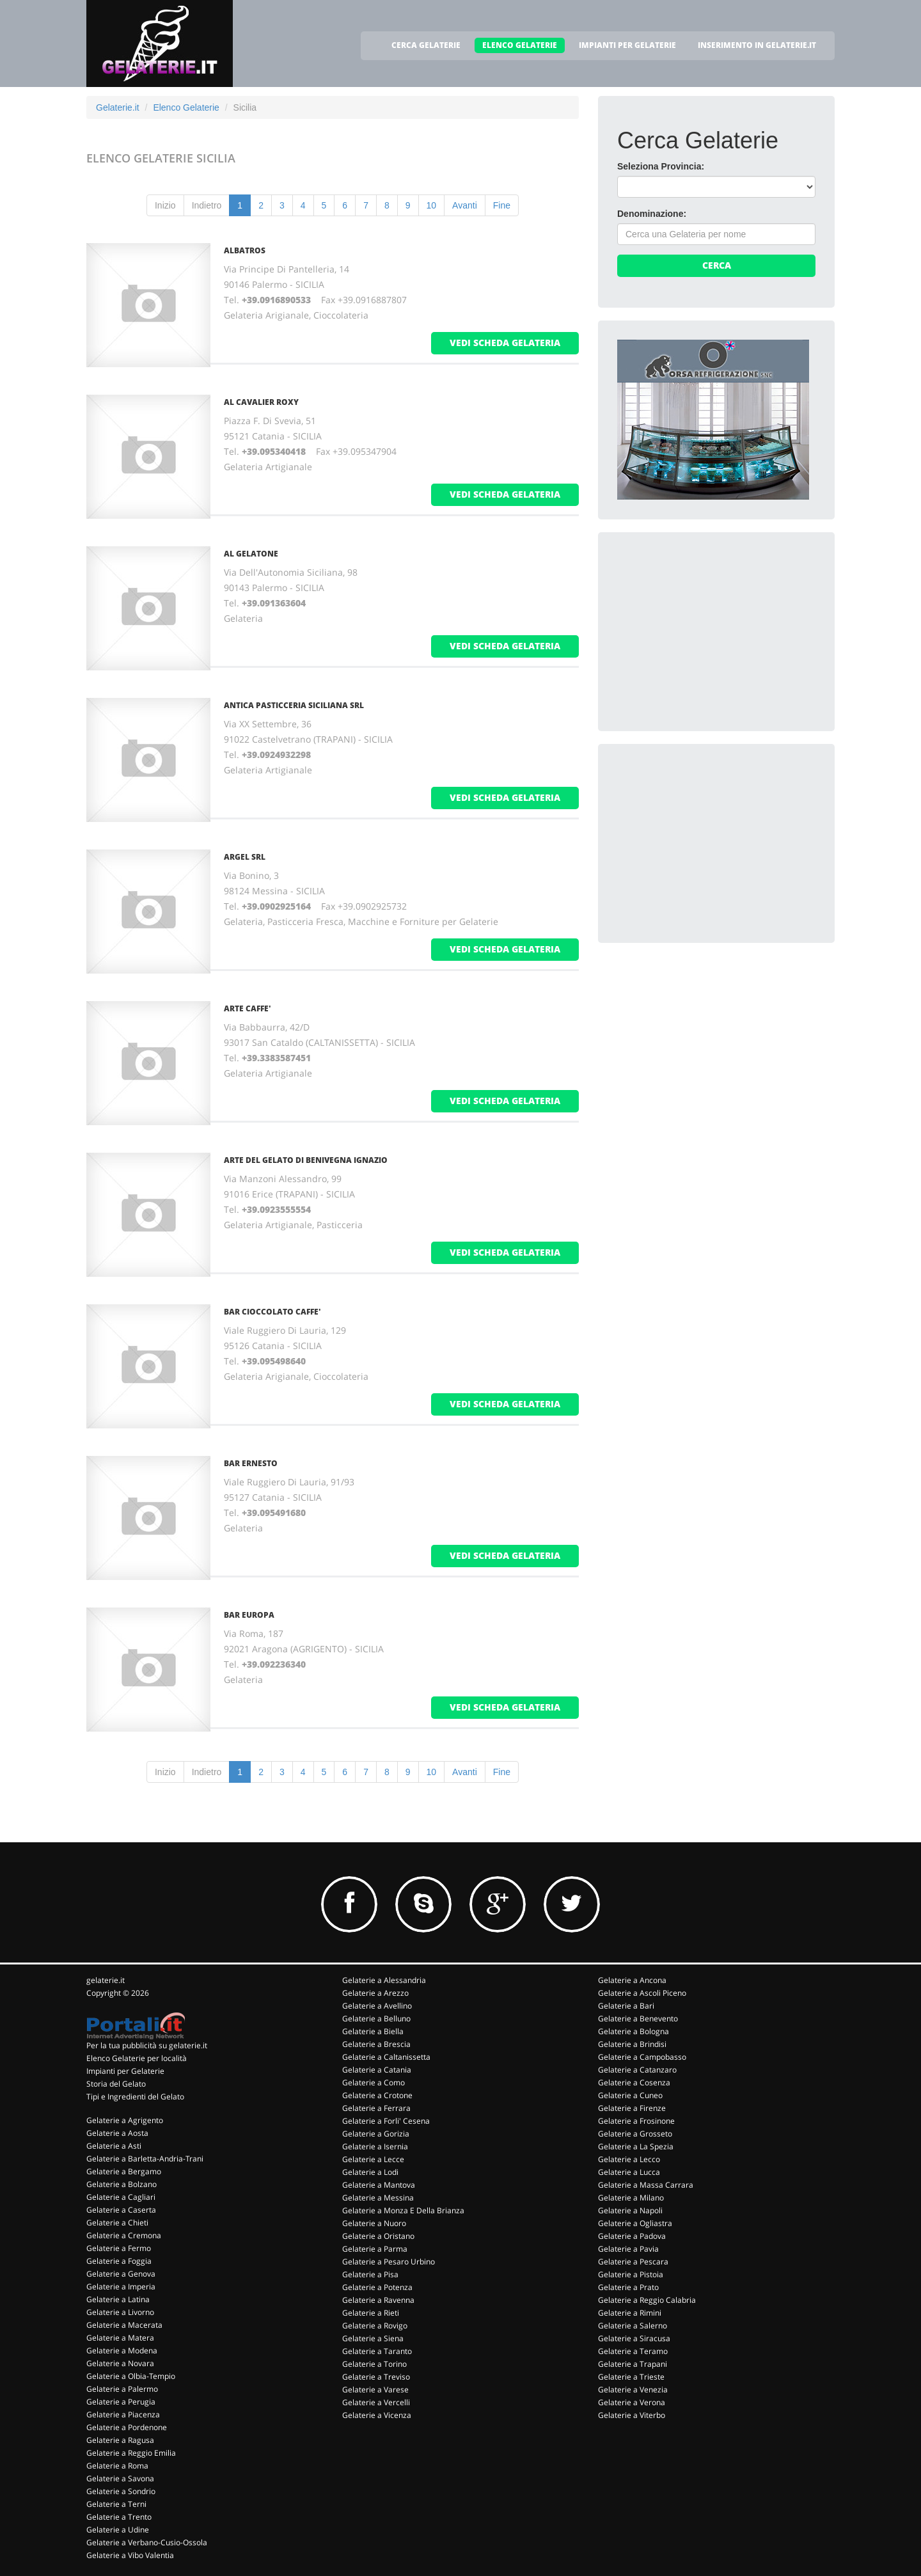 The image size is (921, 2576). I want to click on ALBATROS, so click(244, 250).